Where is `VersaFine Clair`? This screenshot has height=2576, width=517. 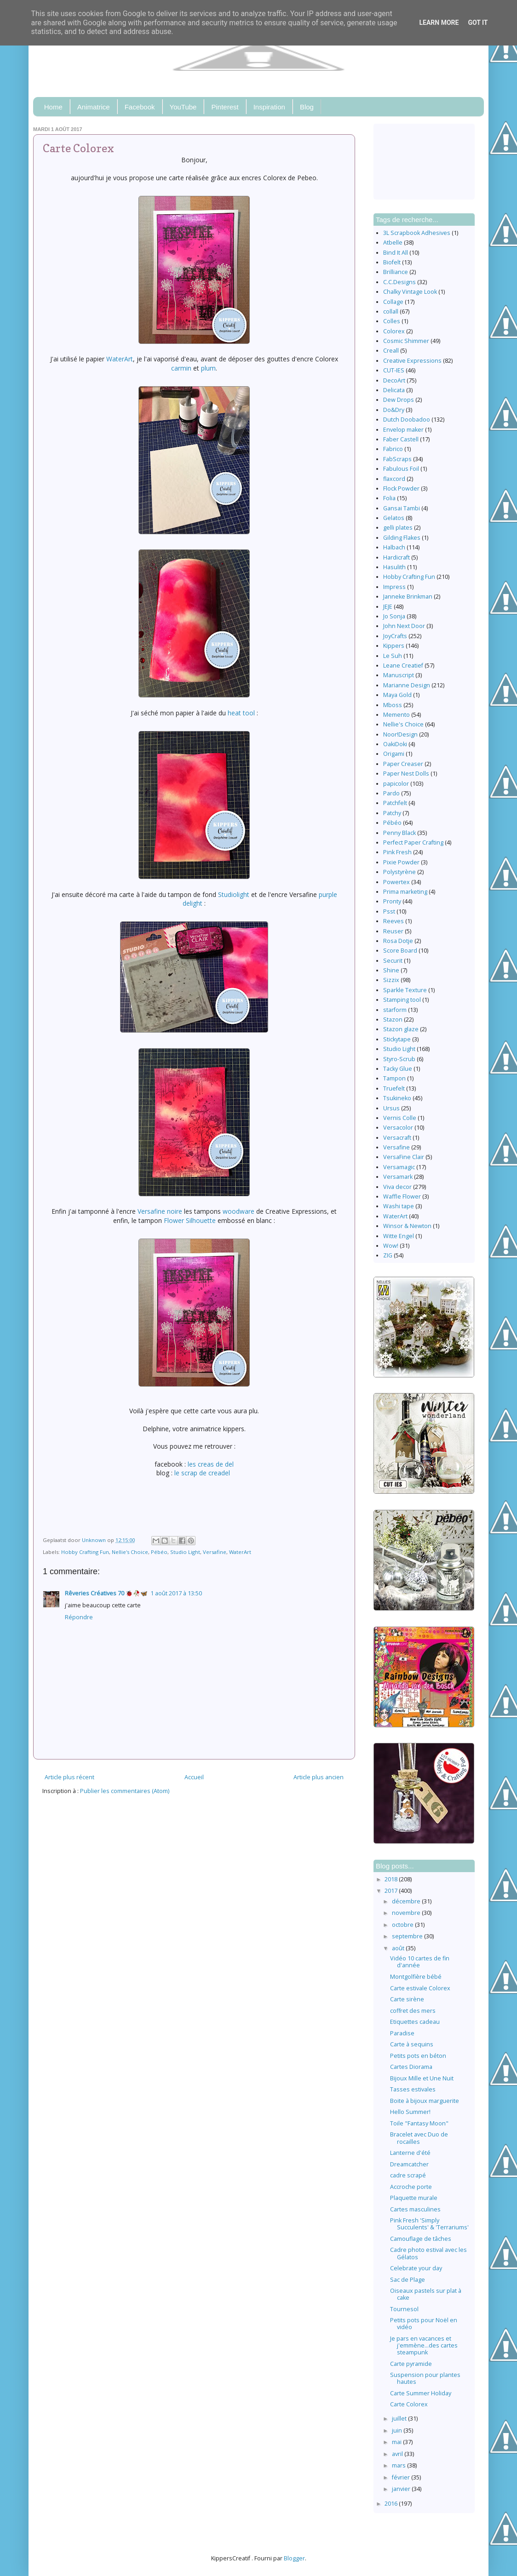 VersaFine Clair is located at coordinates (403, 1157).